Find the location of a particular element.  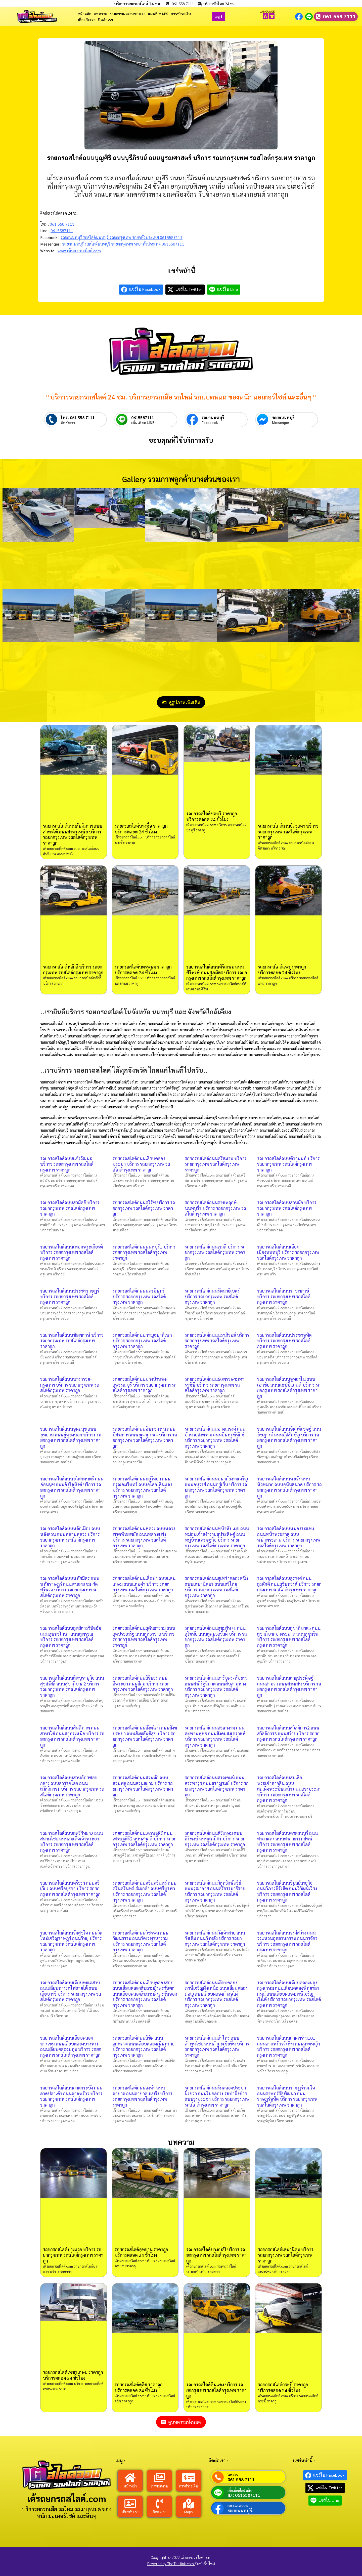

รถยกรถสไลด์ถนนเลียบคลองบางเขน ถนนเลียบคลองบางพรม ถนนเลียบคลองปทุม บริการ รถยกกรุงเทพ รถสไลด์กรุงเทพ ราคาถูก is located at coordinates (70, 2046).